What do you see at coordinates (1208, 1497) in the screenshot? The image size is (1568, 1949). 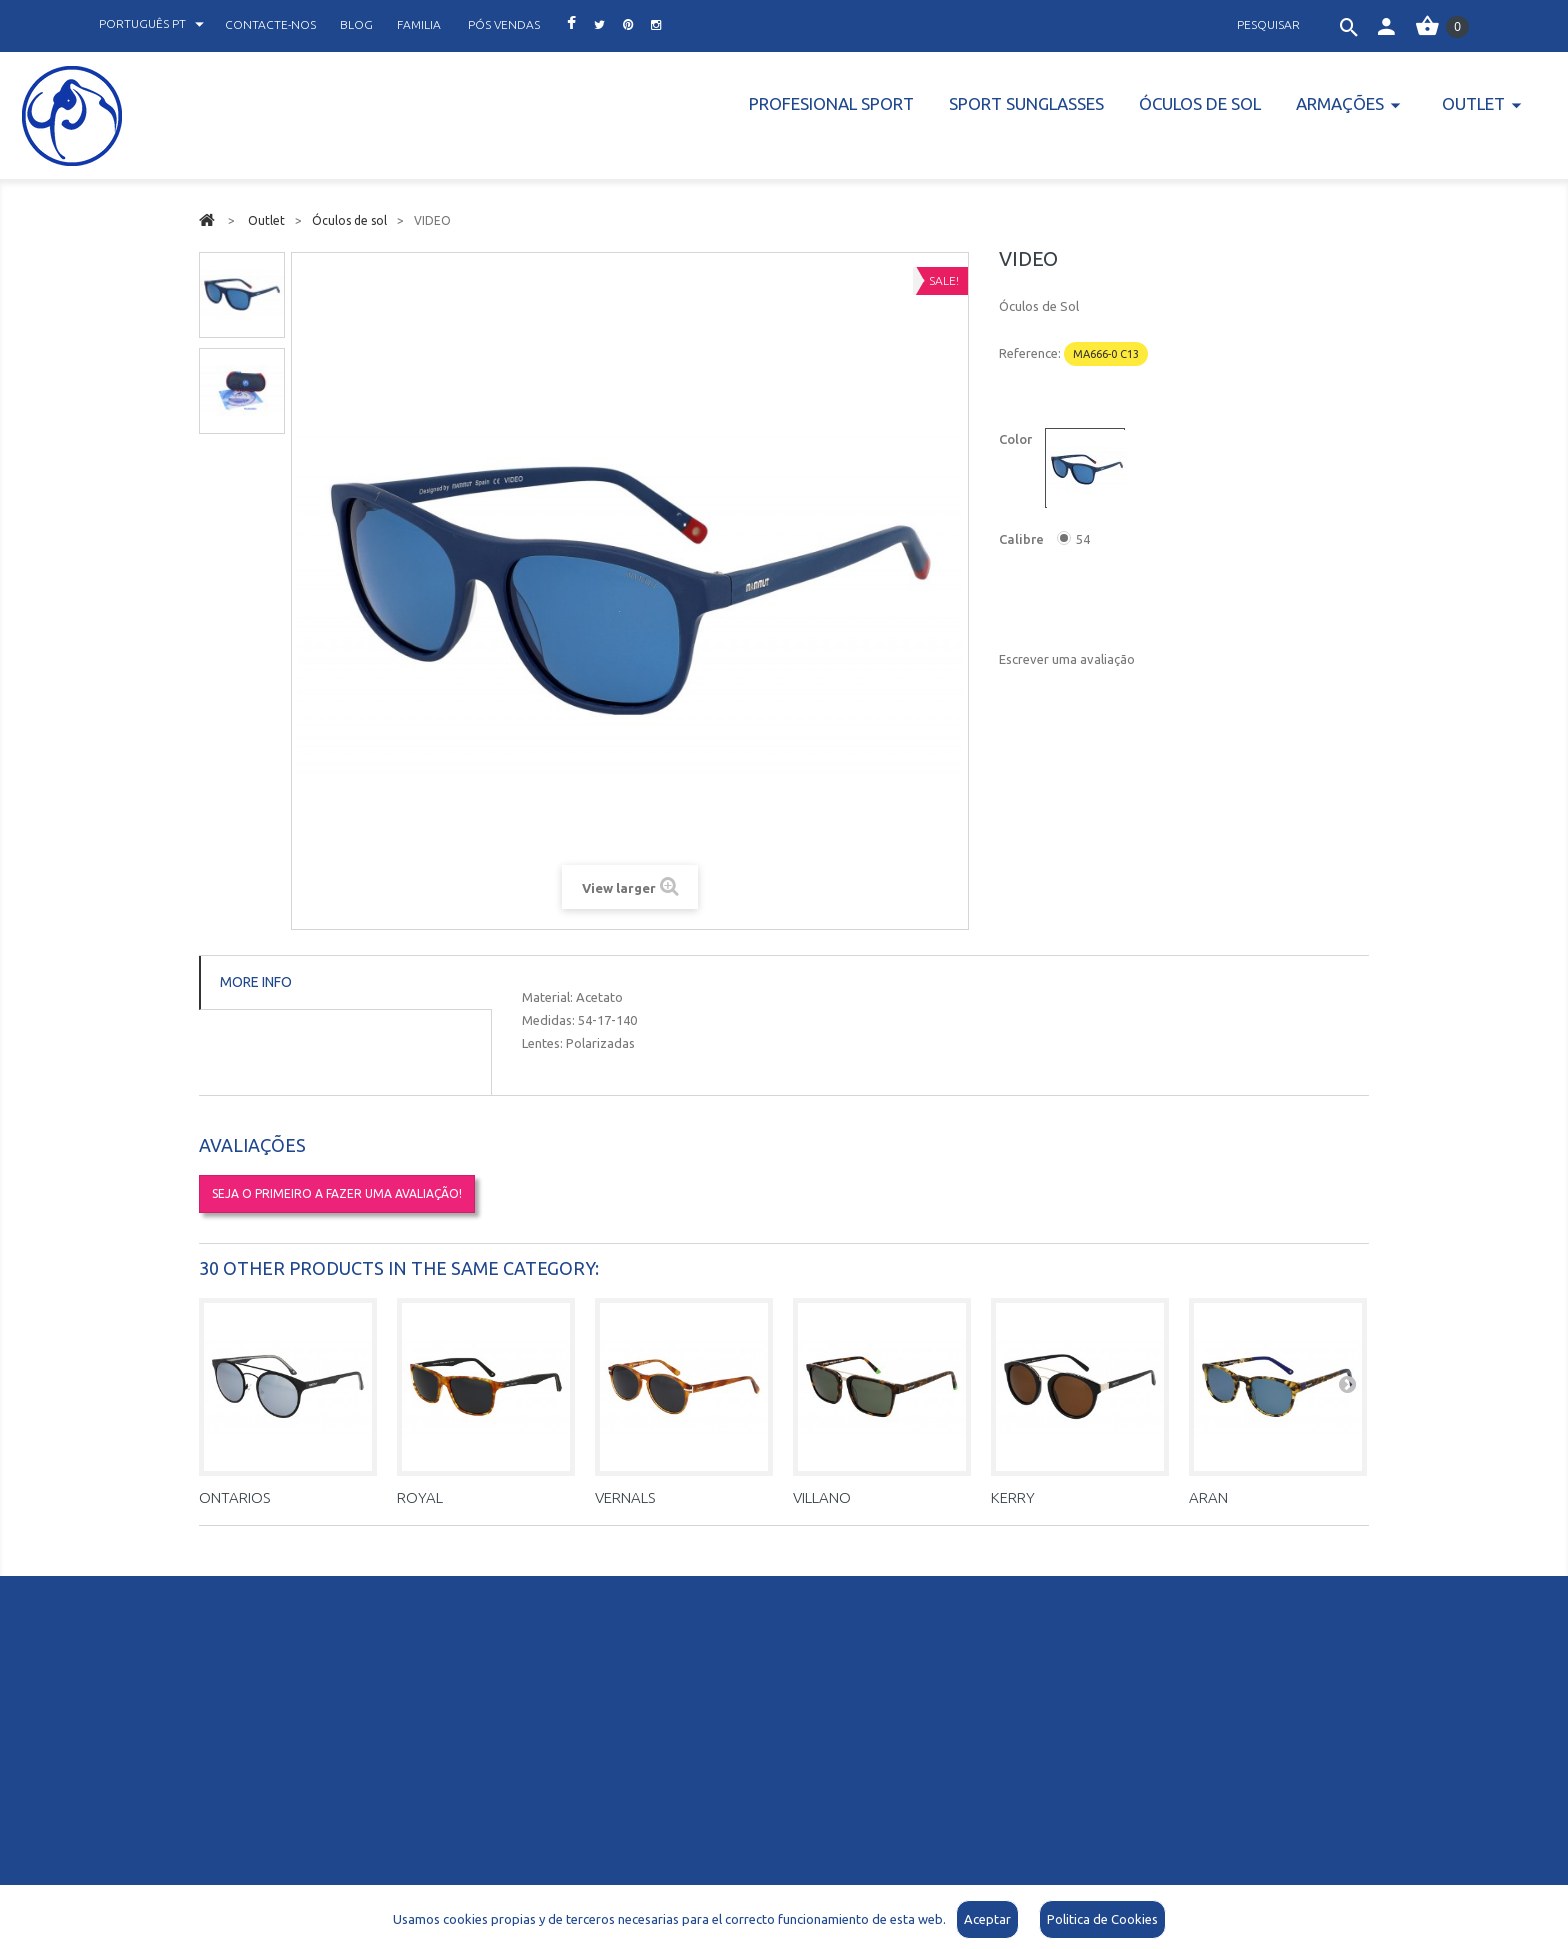 I see `ARAN` at bounding box center [1208, 1497].